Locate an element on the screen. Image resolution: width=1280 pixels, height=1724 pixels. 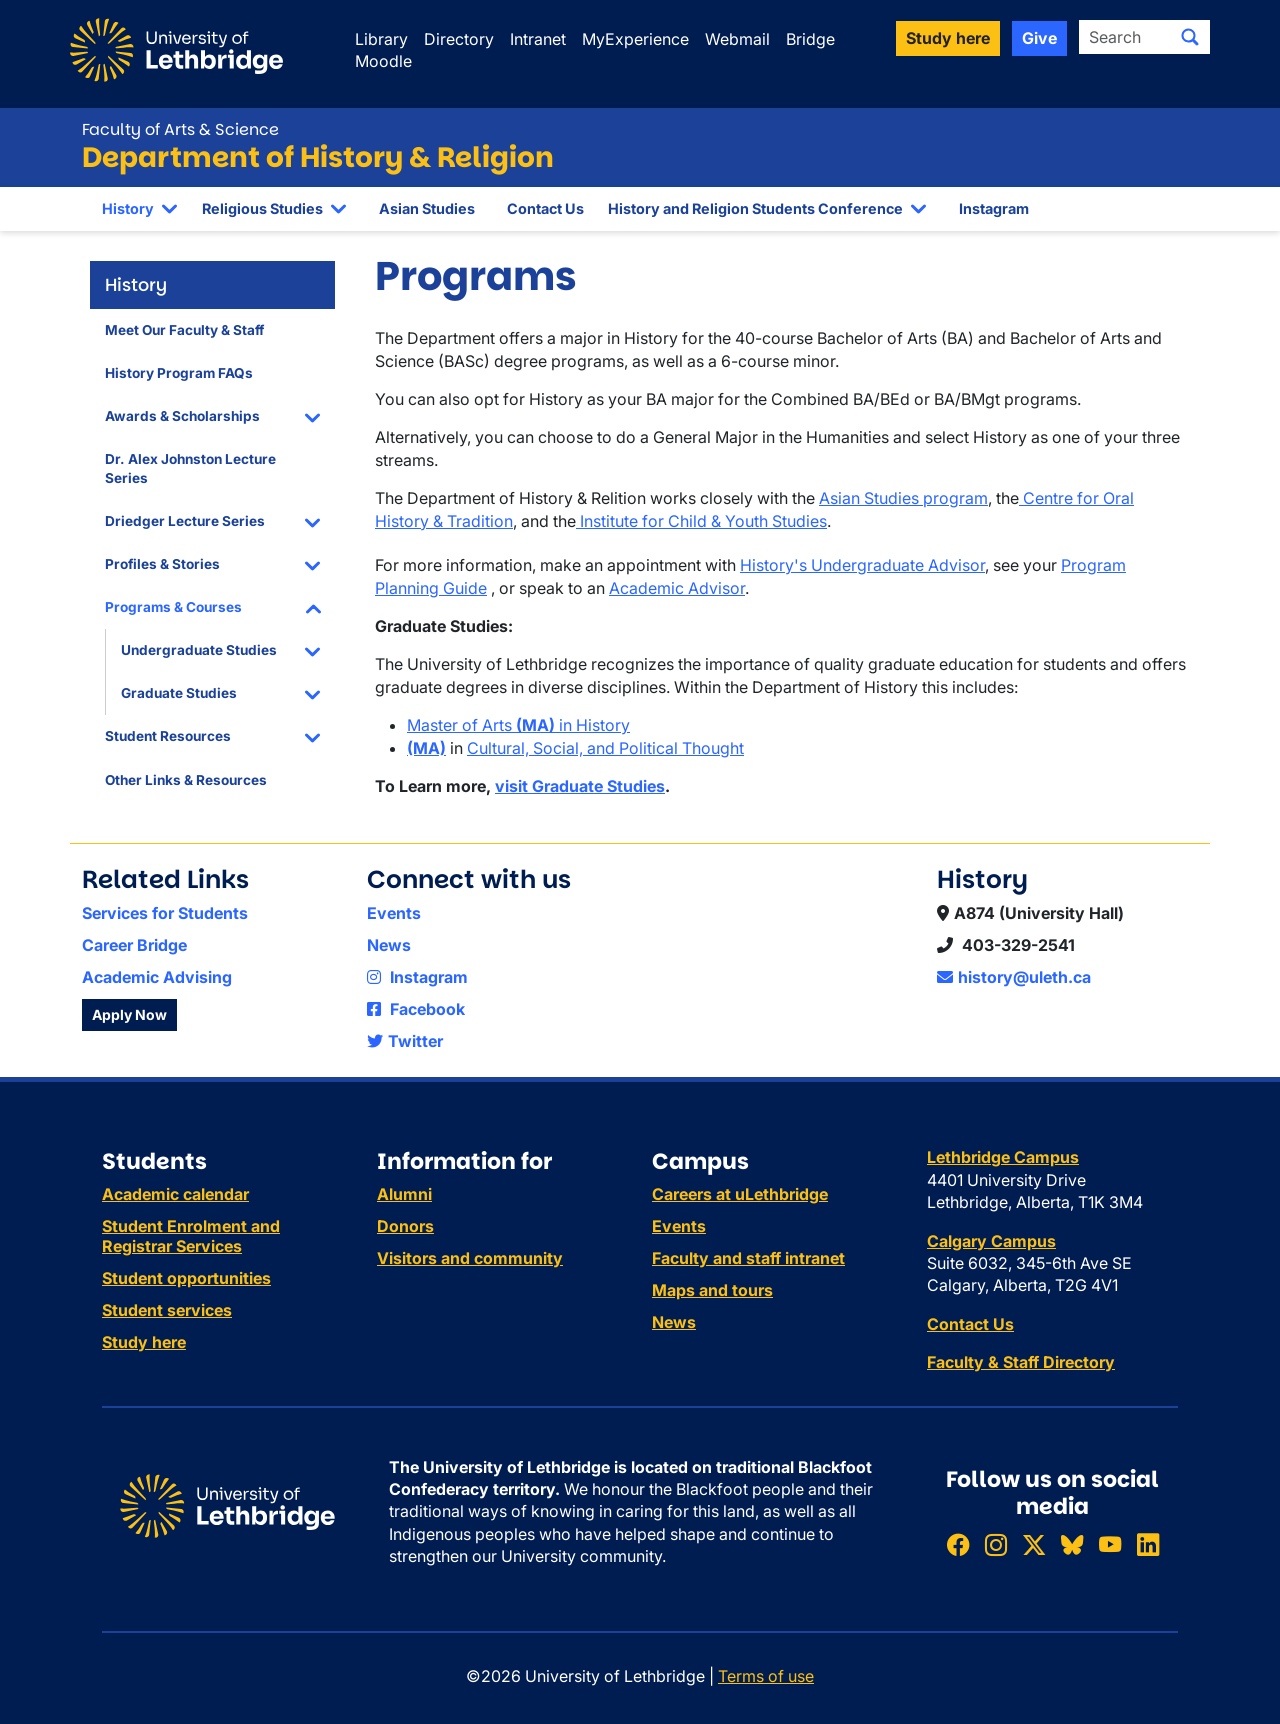
Career Bridge is located at coordinates (134, 945).